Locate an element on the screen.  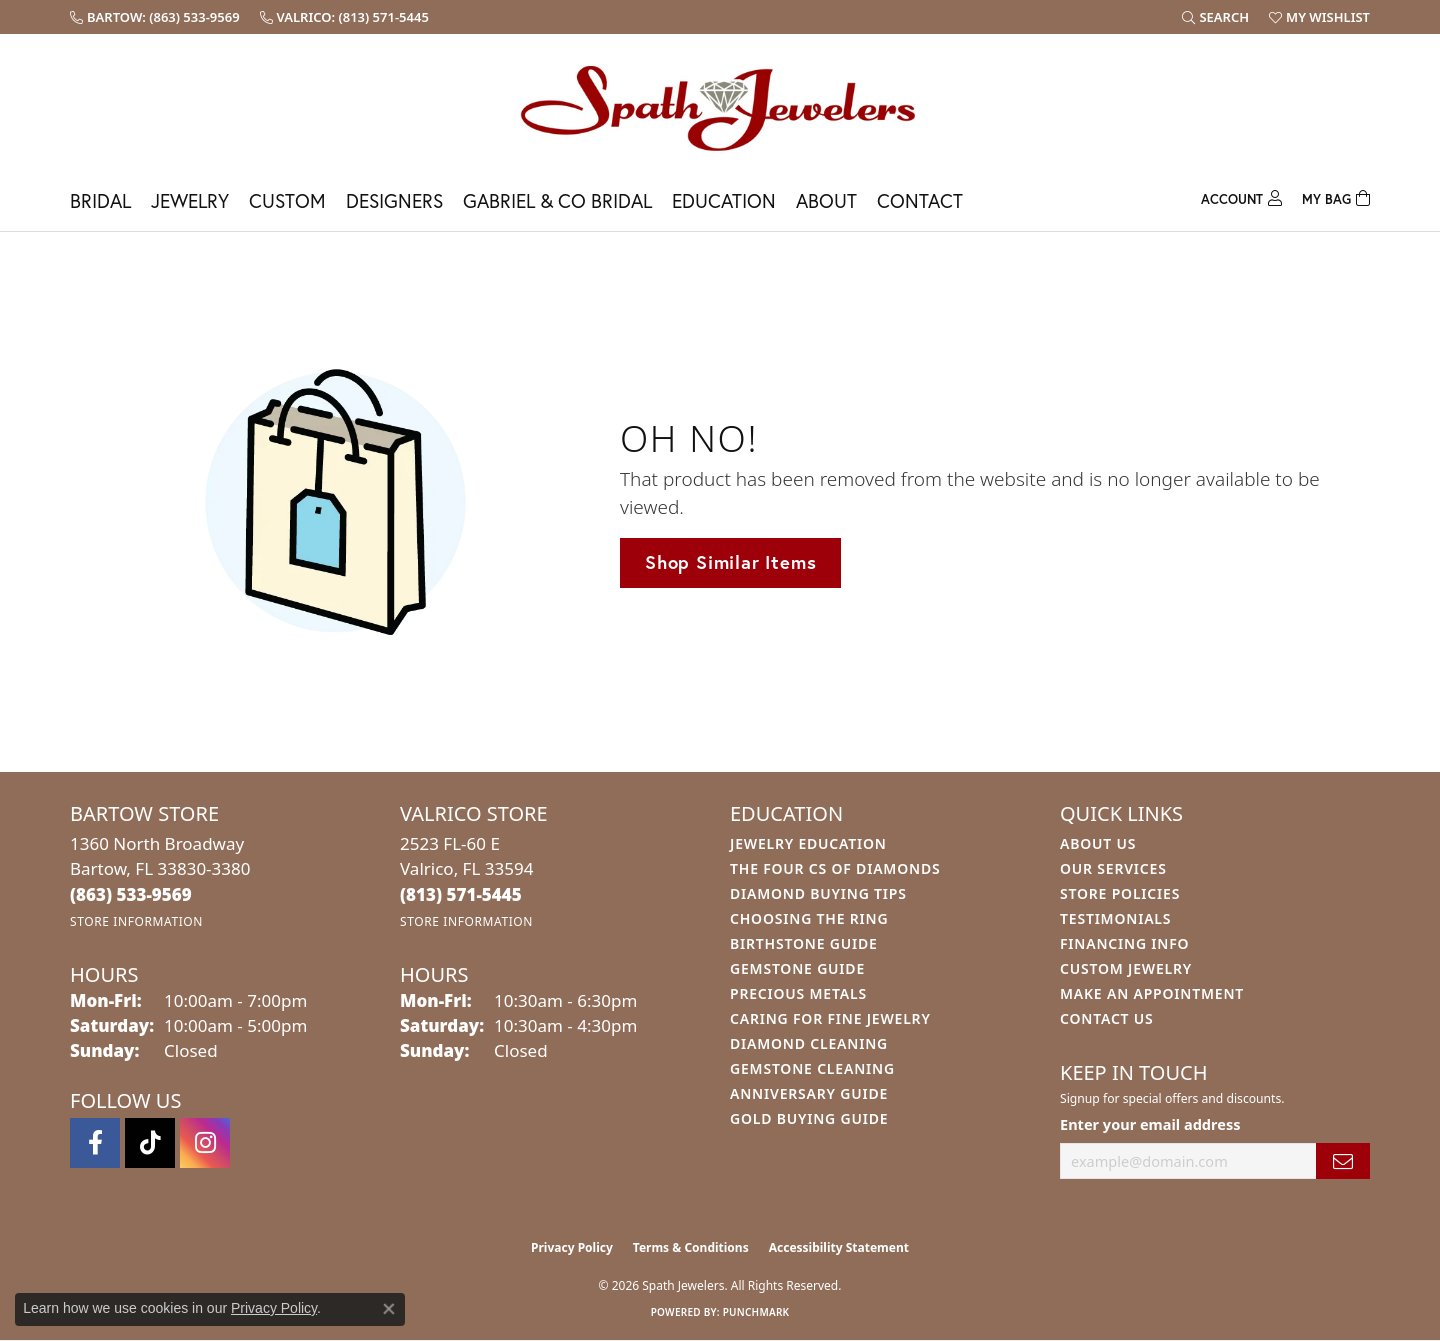
Jewelry Education [menuitem] is located at coordinates (808, 843).